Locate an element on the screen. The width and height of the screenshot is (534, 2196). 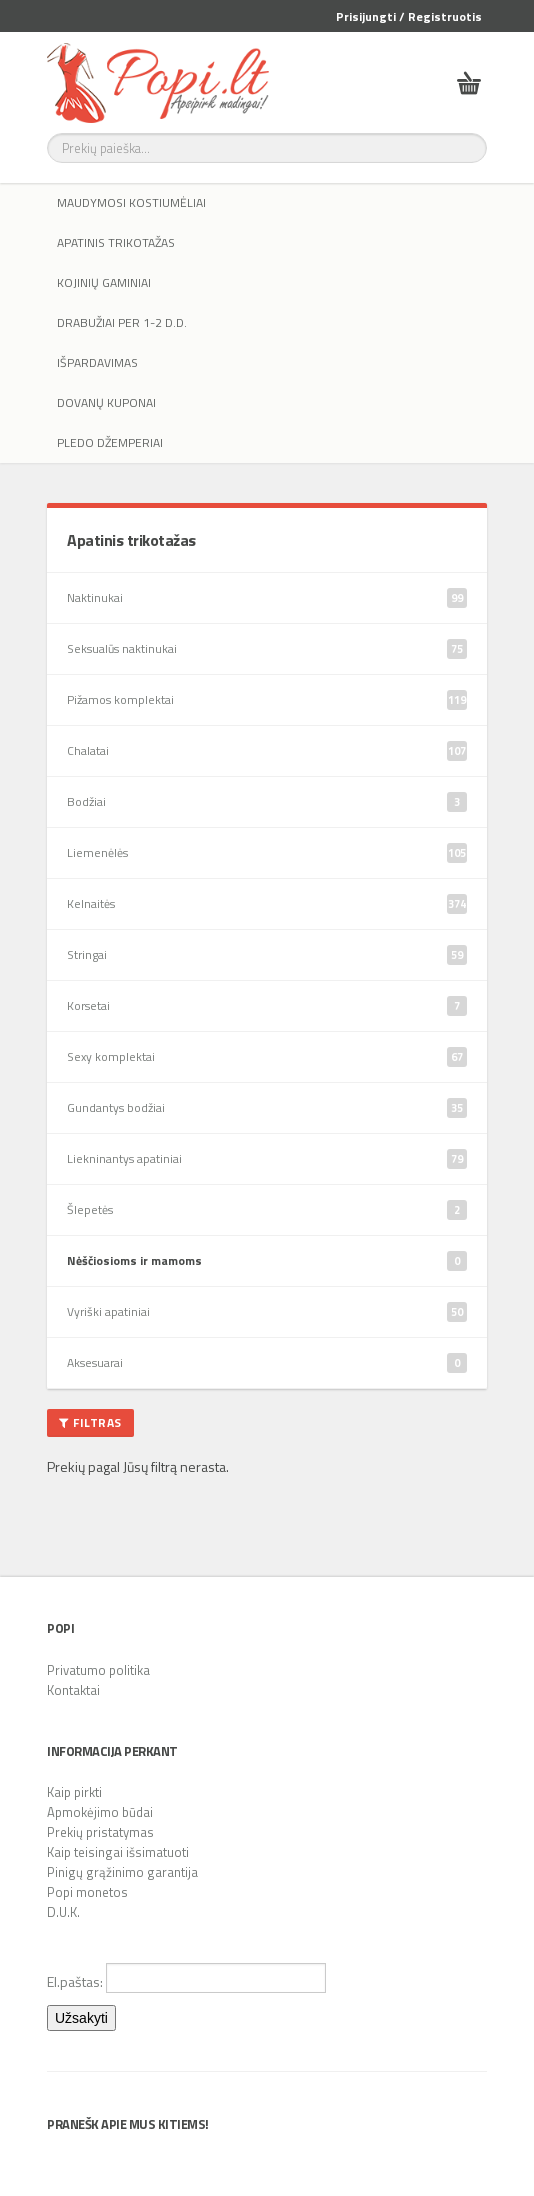
Užsakyti is located at coordinates (81, 2018).